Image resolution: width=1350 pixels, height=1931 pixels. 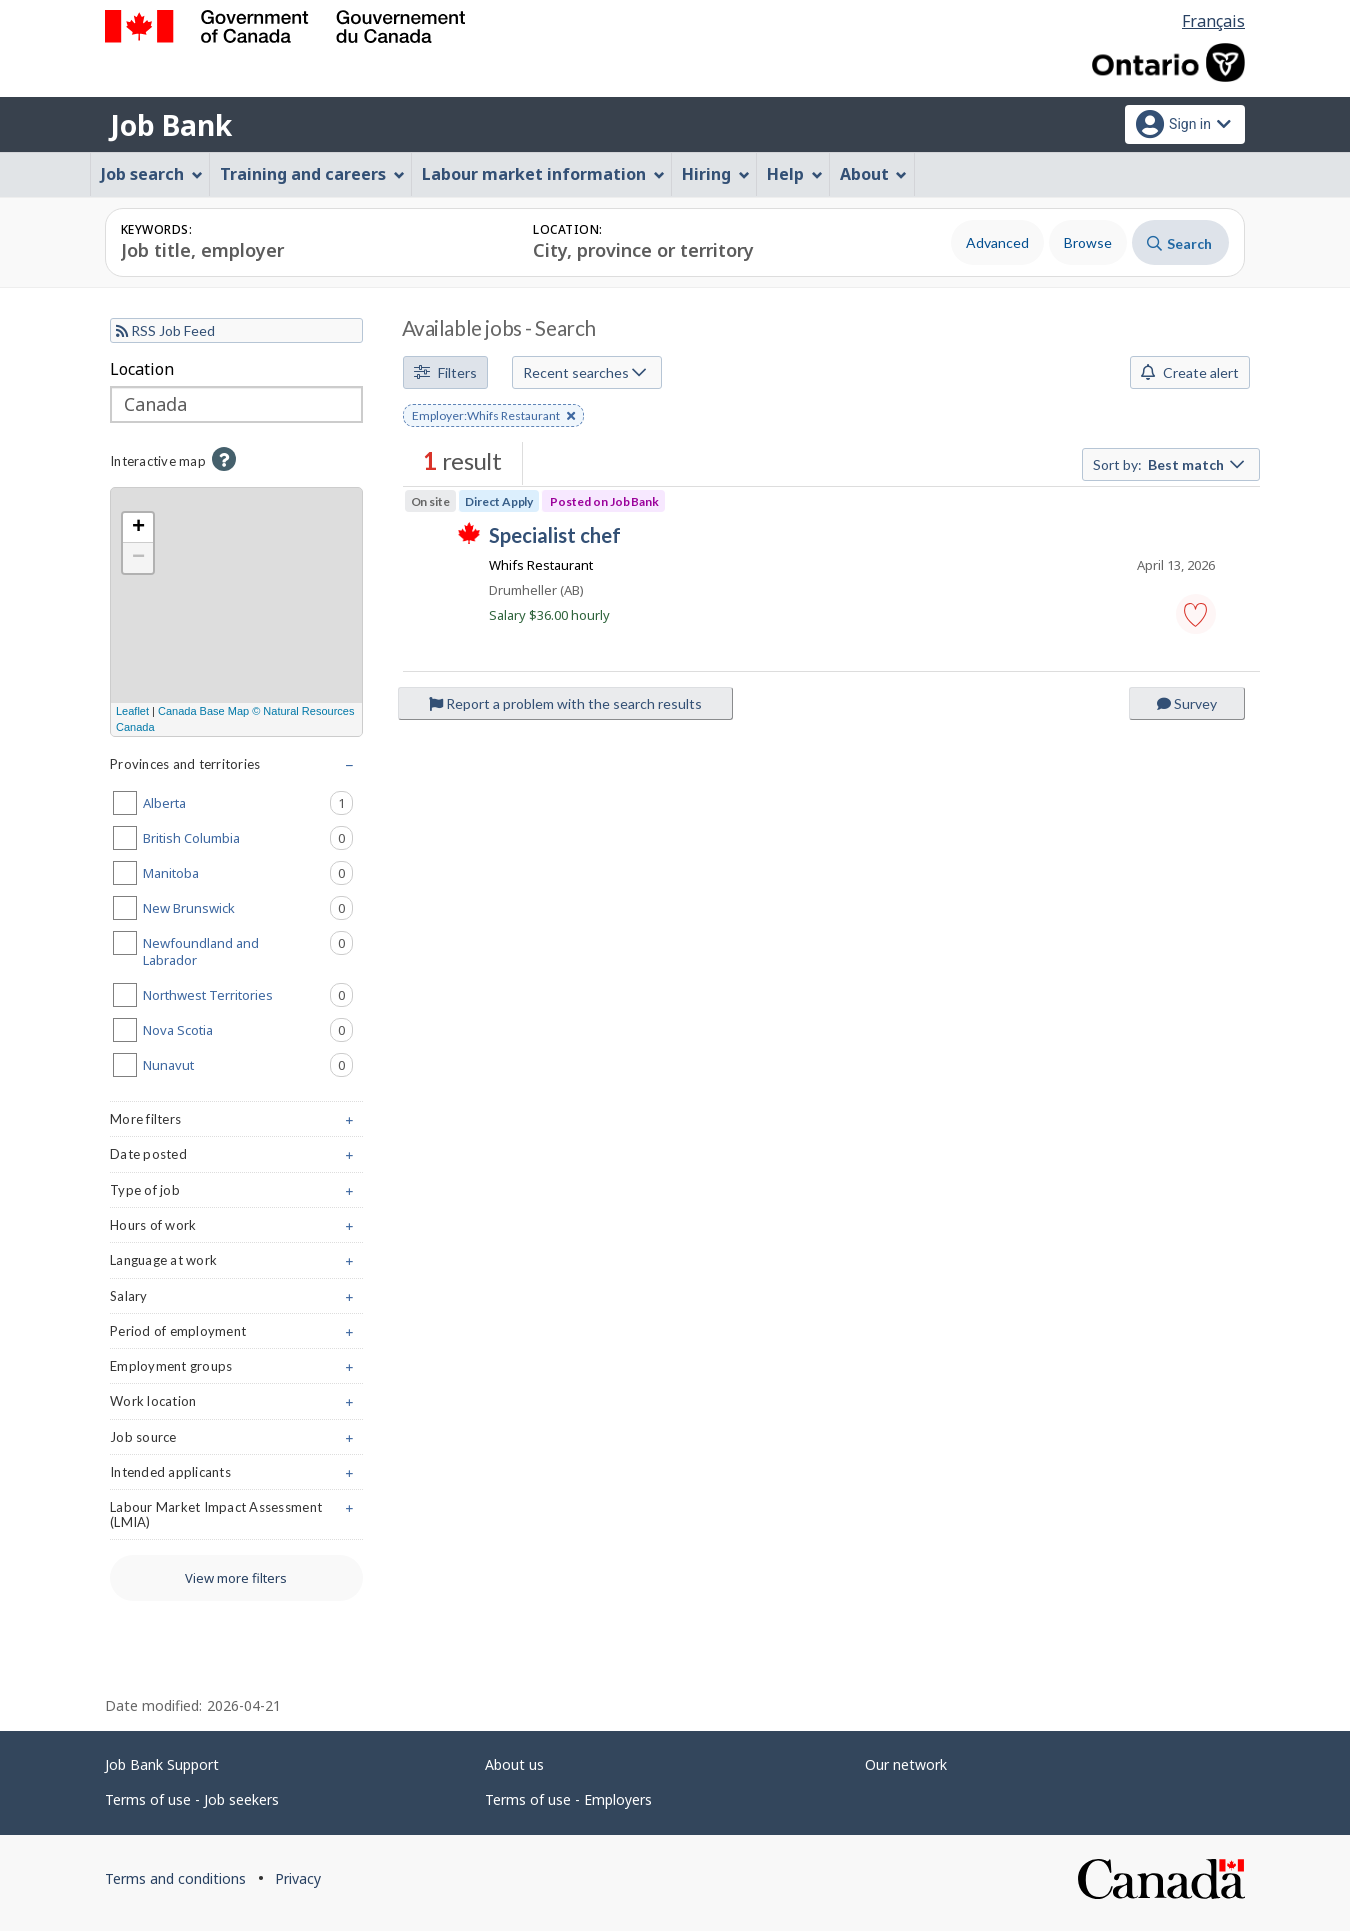 I want to click on Language at work, so click(x=236, y=1264).